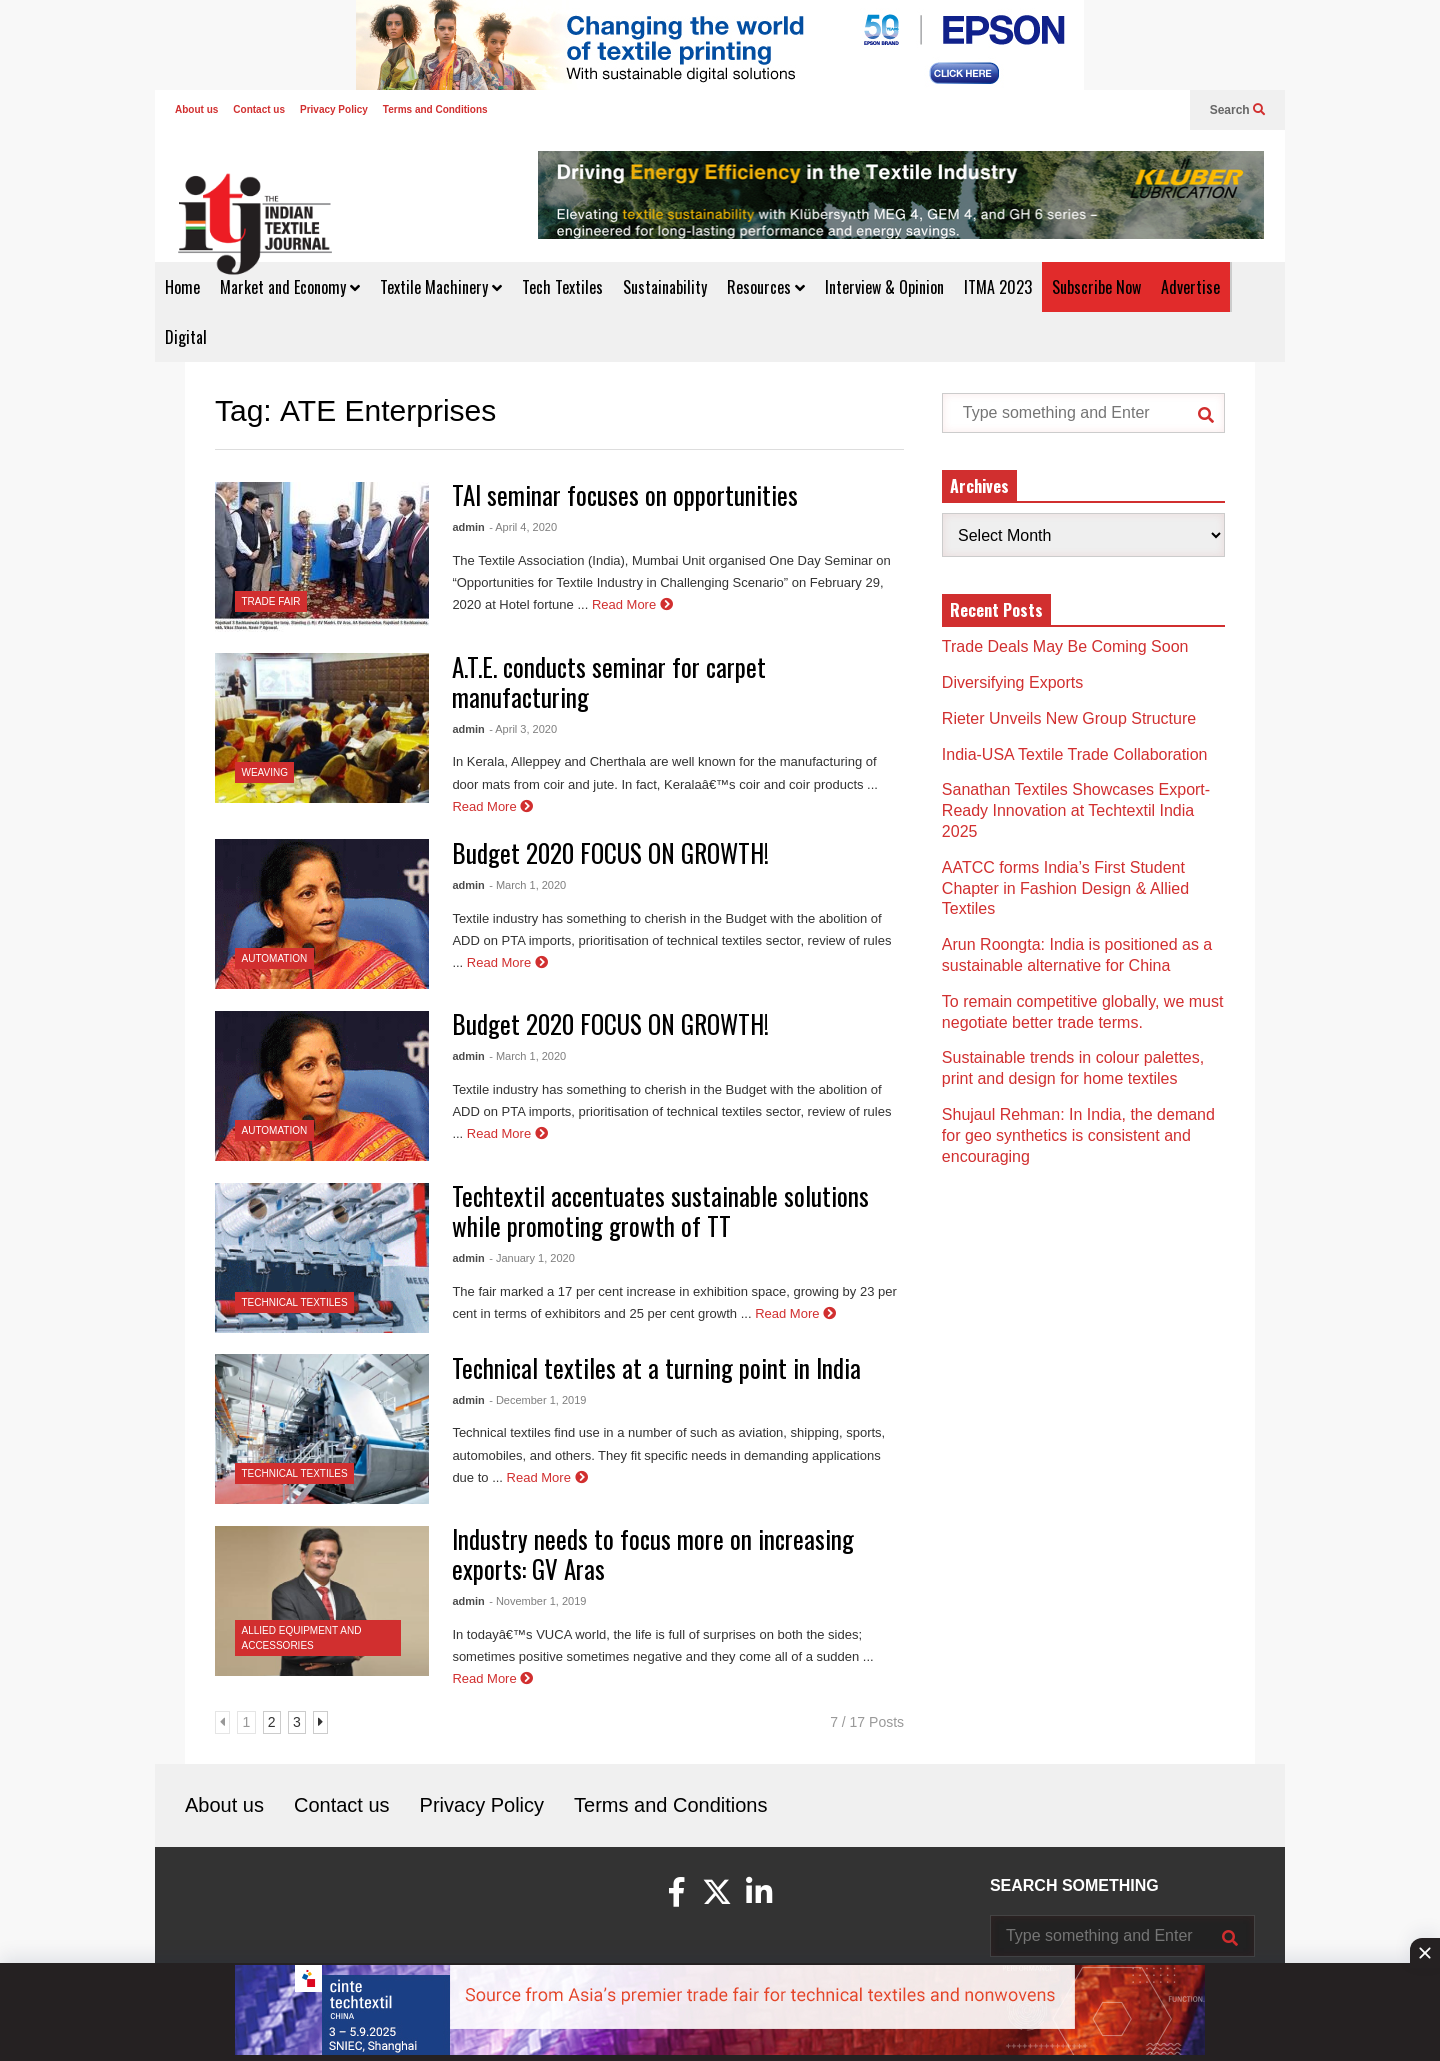 The height and width of the screenshot is (2061, 1440). Describe the element at coordinates (441, 287) in the screenshot. I see `Textile Machinery` at that location.